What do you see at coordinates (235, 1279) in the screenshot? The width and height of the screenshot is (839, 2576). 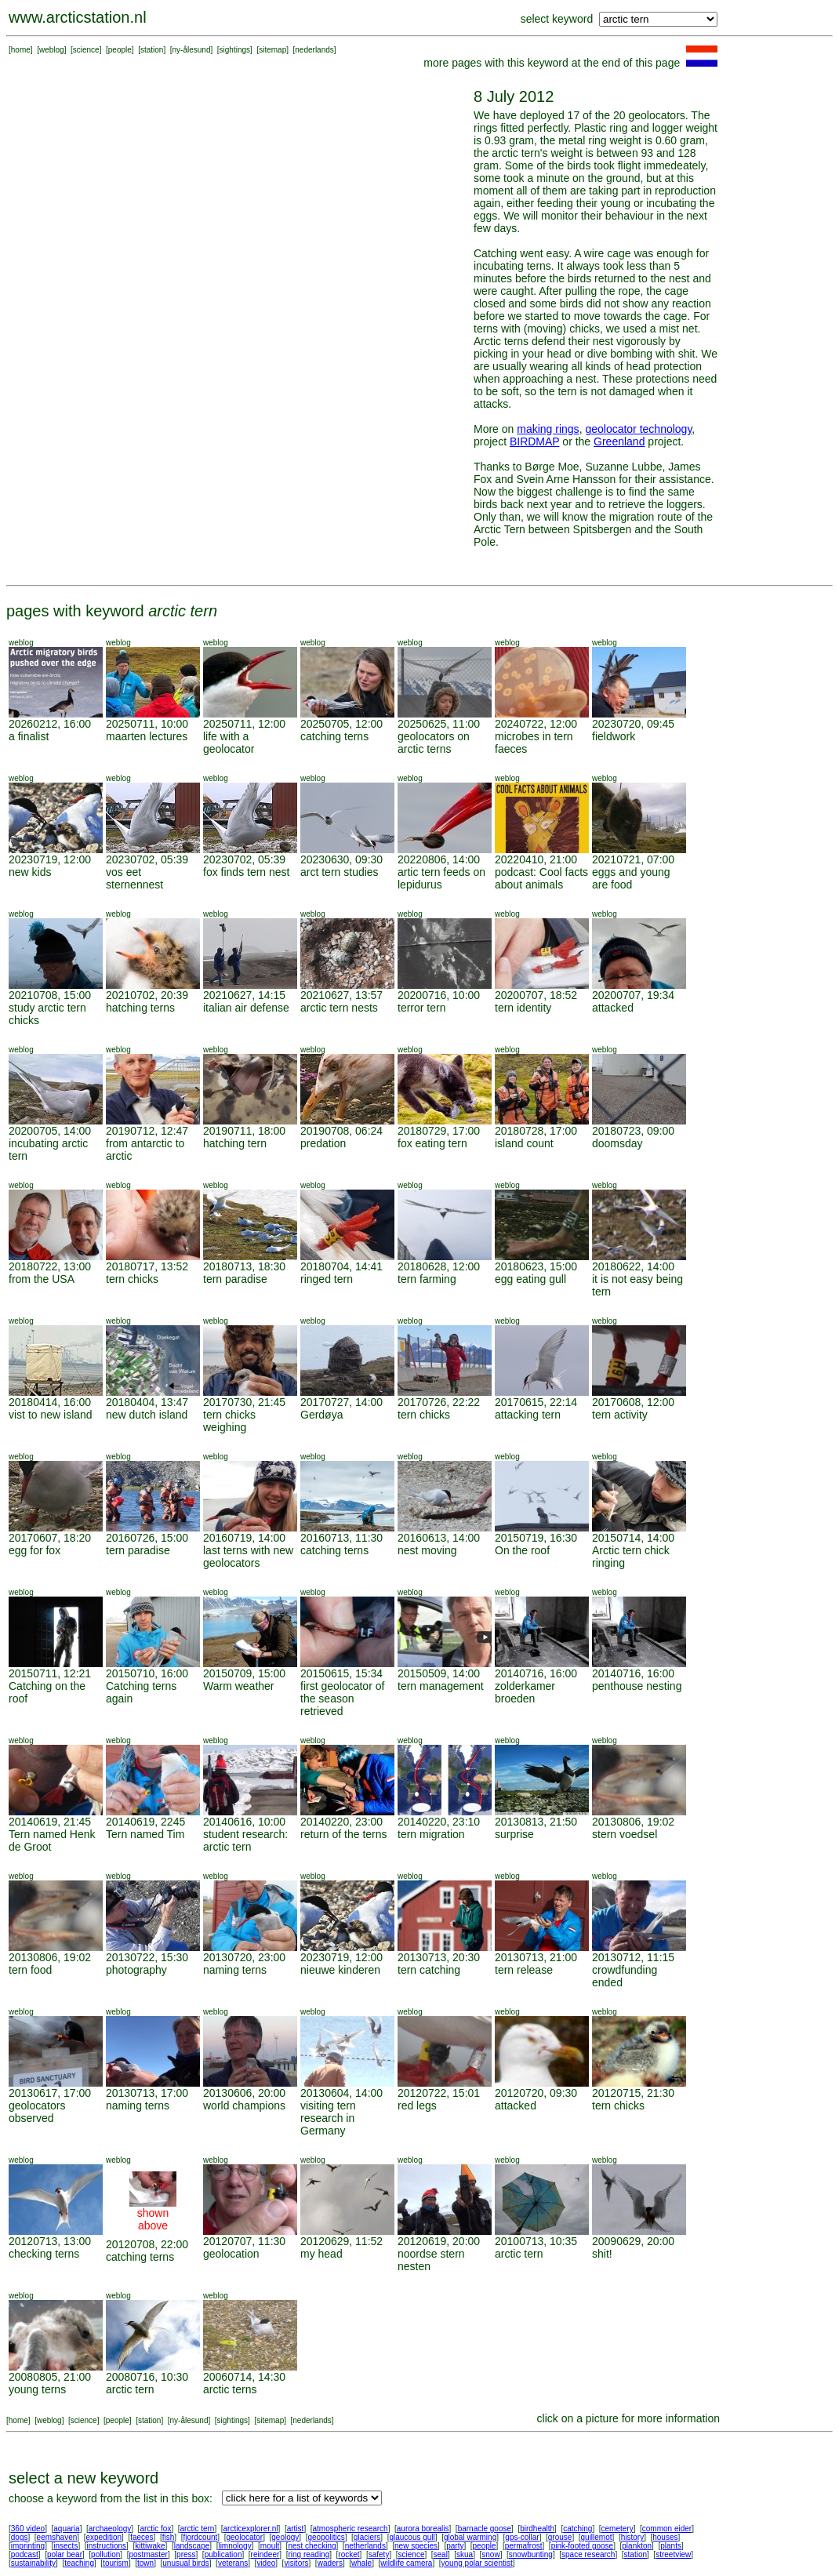 I see `tern paradise` at bounding box center [235, 1279].